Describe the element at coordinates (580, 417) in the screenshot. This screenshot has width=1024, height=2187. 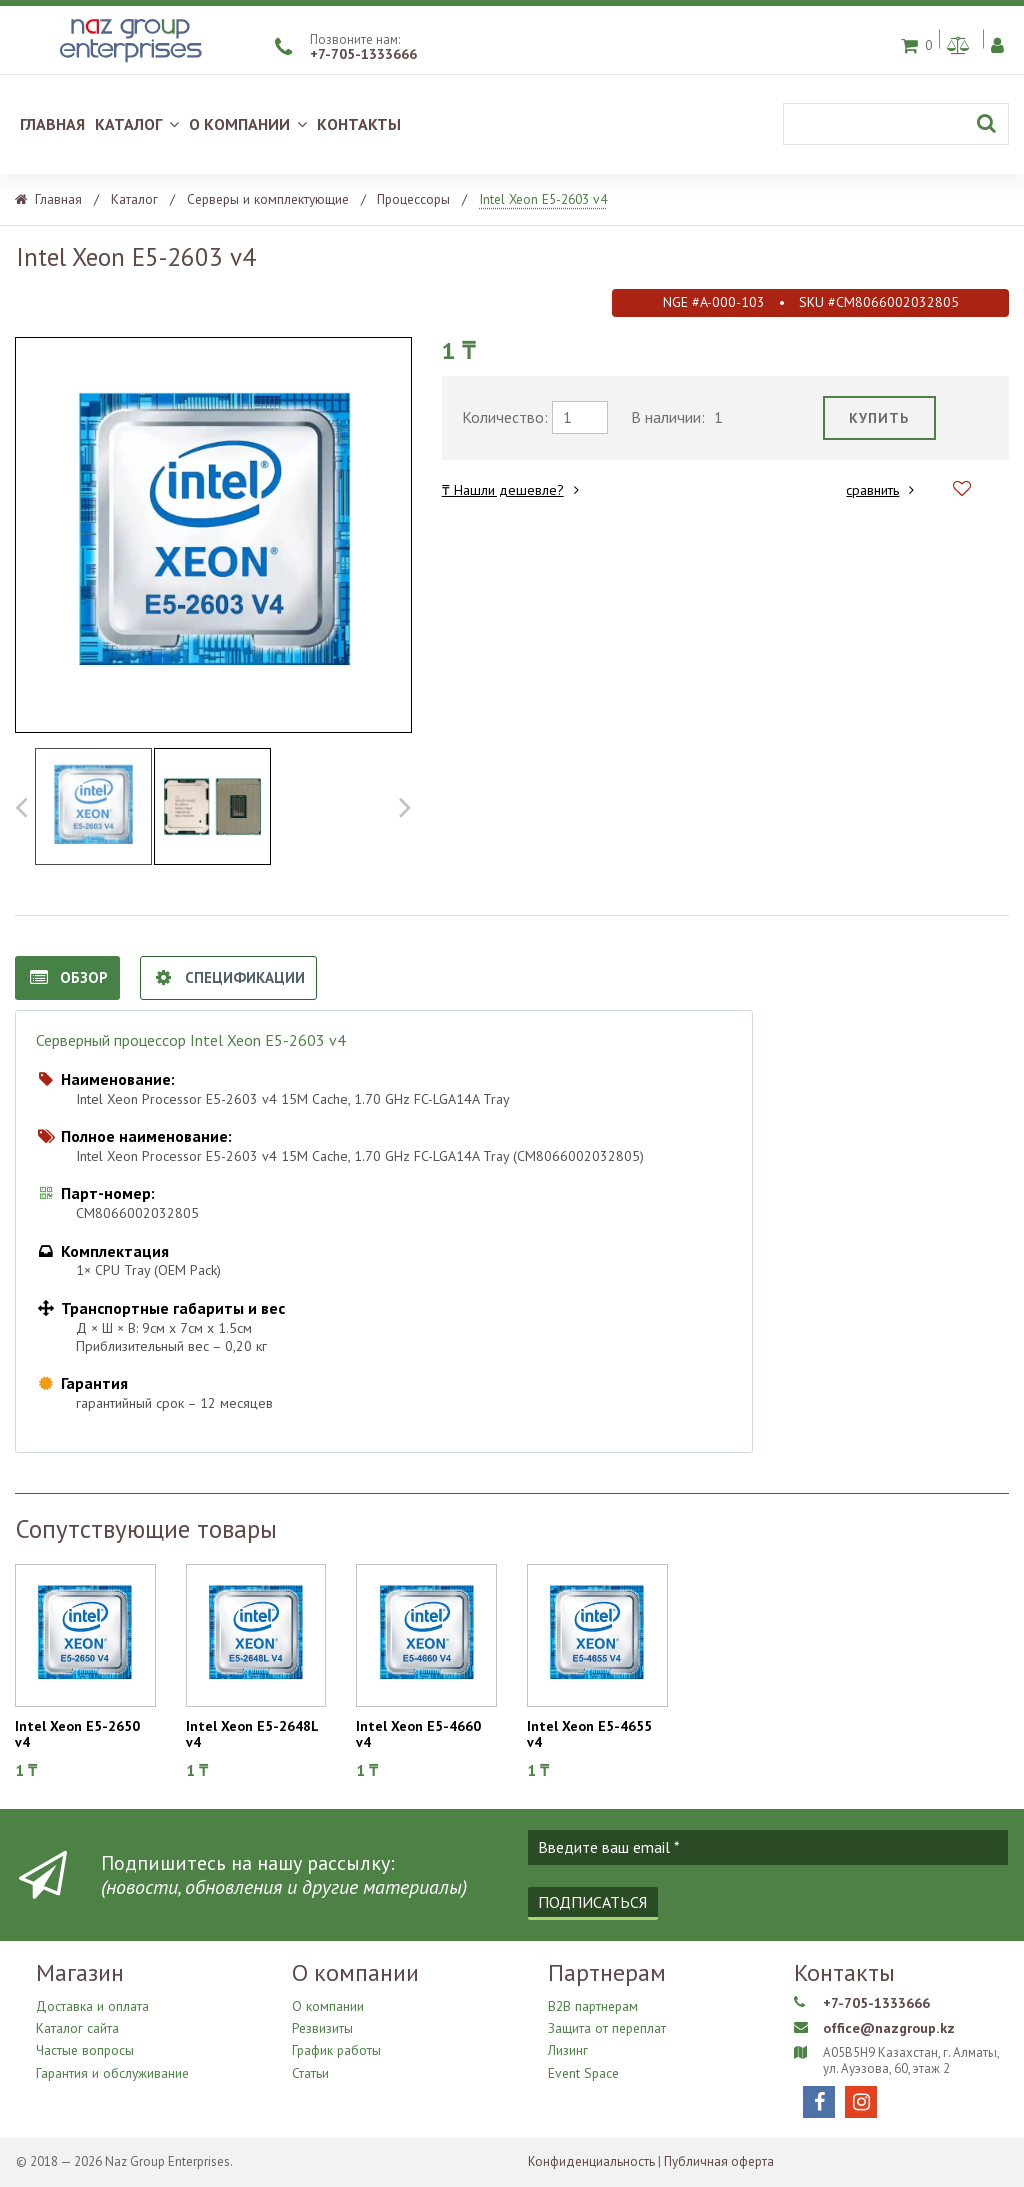
I see `[требуемое количество]` at that location.